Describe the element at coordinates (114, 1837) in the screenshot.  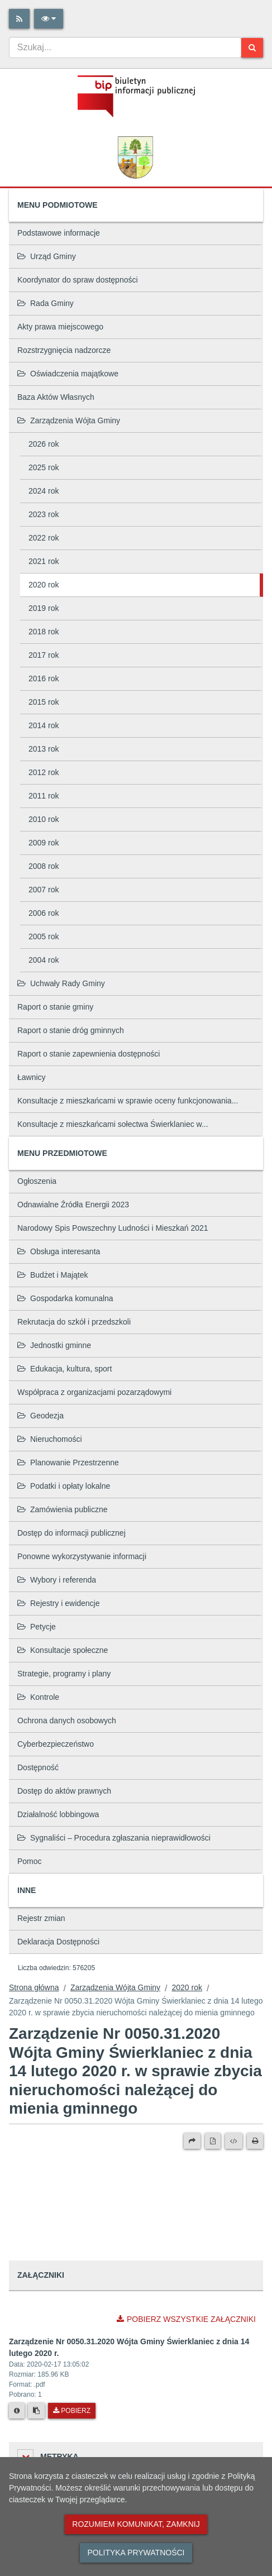
I see `Sygnaliści – Procedura zgłaszania nieprawidłowości` at that location.